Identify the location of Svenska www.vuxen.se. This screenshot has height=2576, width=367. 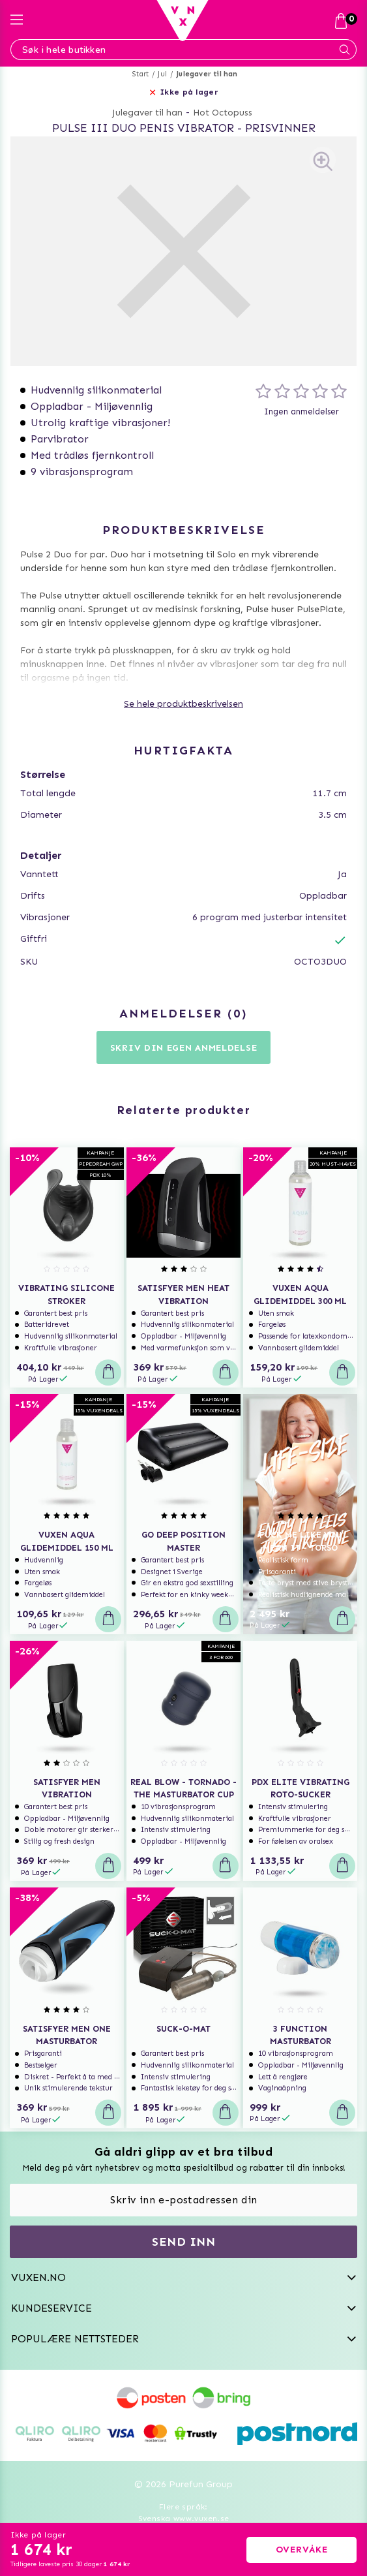
(183, 2518).